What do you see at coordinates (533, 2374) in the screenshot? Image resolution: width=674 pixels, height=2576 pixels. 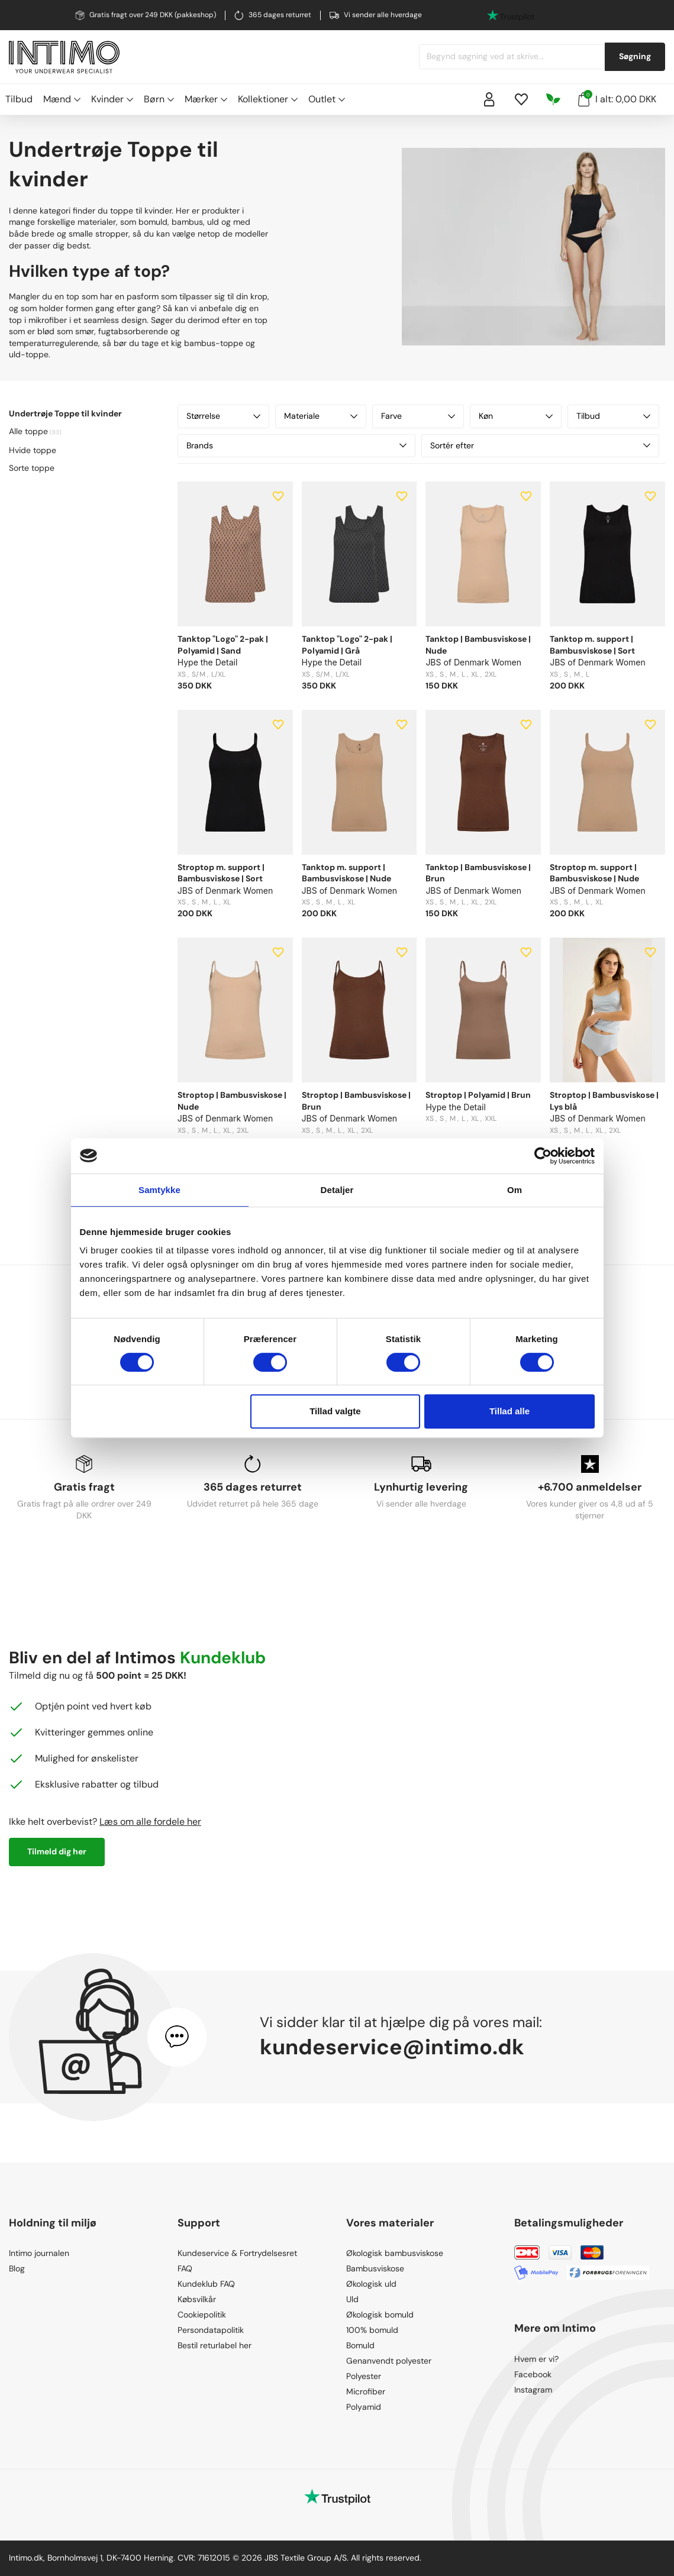 I see `Facebook` at bounding box center [533, 2374].